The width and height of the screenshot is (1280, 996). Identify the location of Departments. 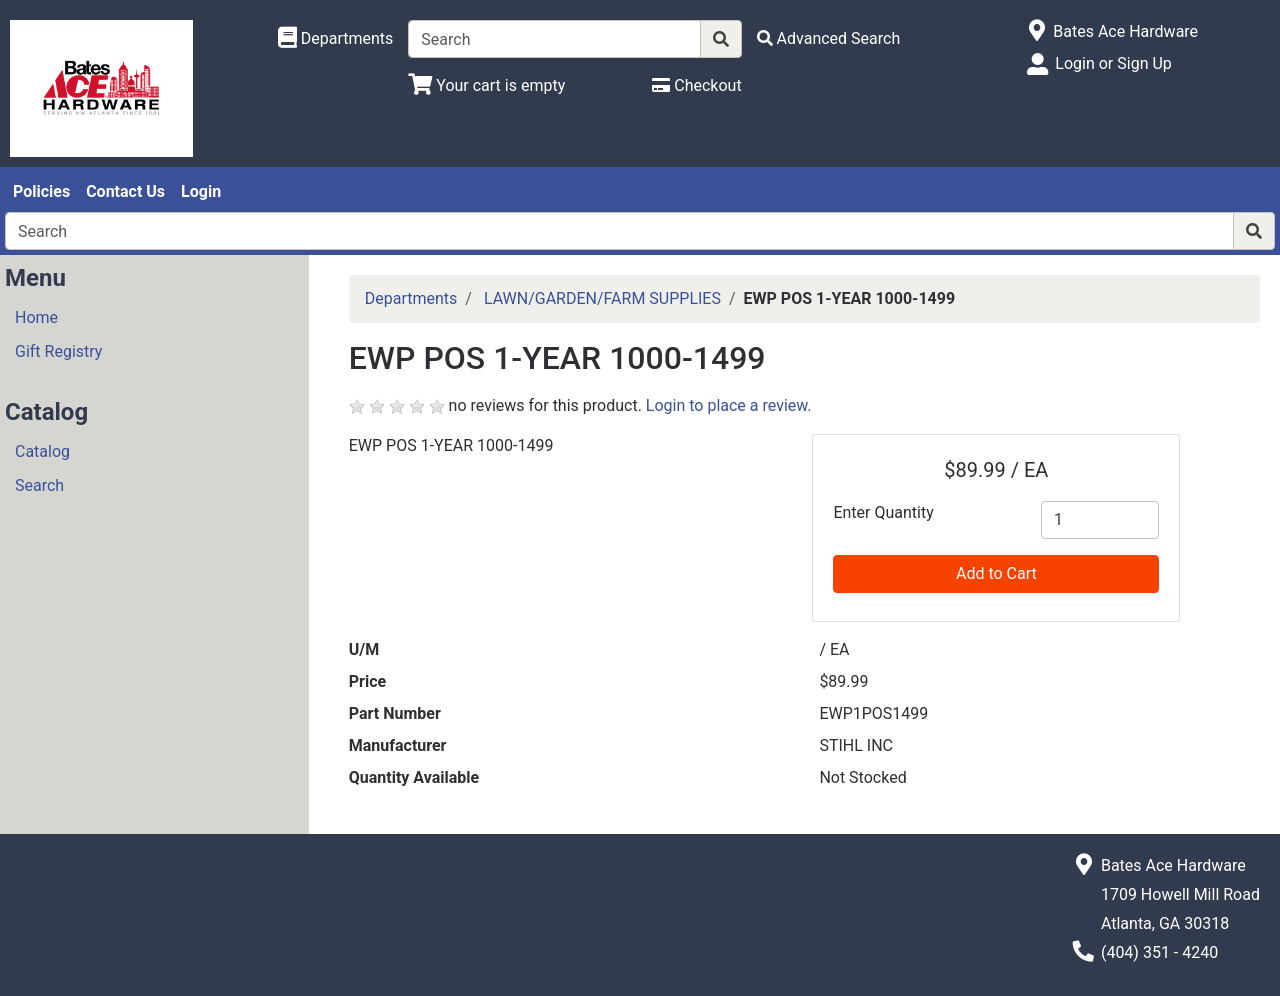
(411, 298).